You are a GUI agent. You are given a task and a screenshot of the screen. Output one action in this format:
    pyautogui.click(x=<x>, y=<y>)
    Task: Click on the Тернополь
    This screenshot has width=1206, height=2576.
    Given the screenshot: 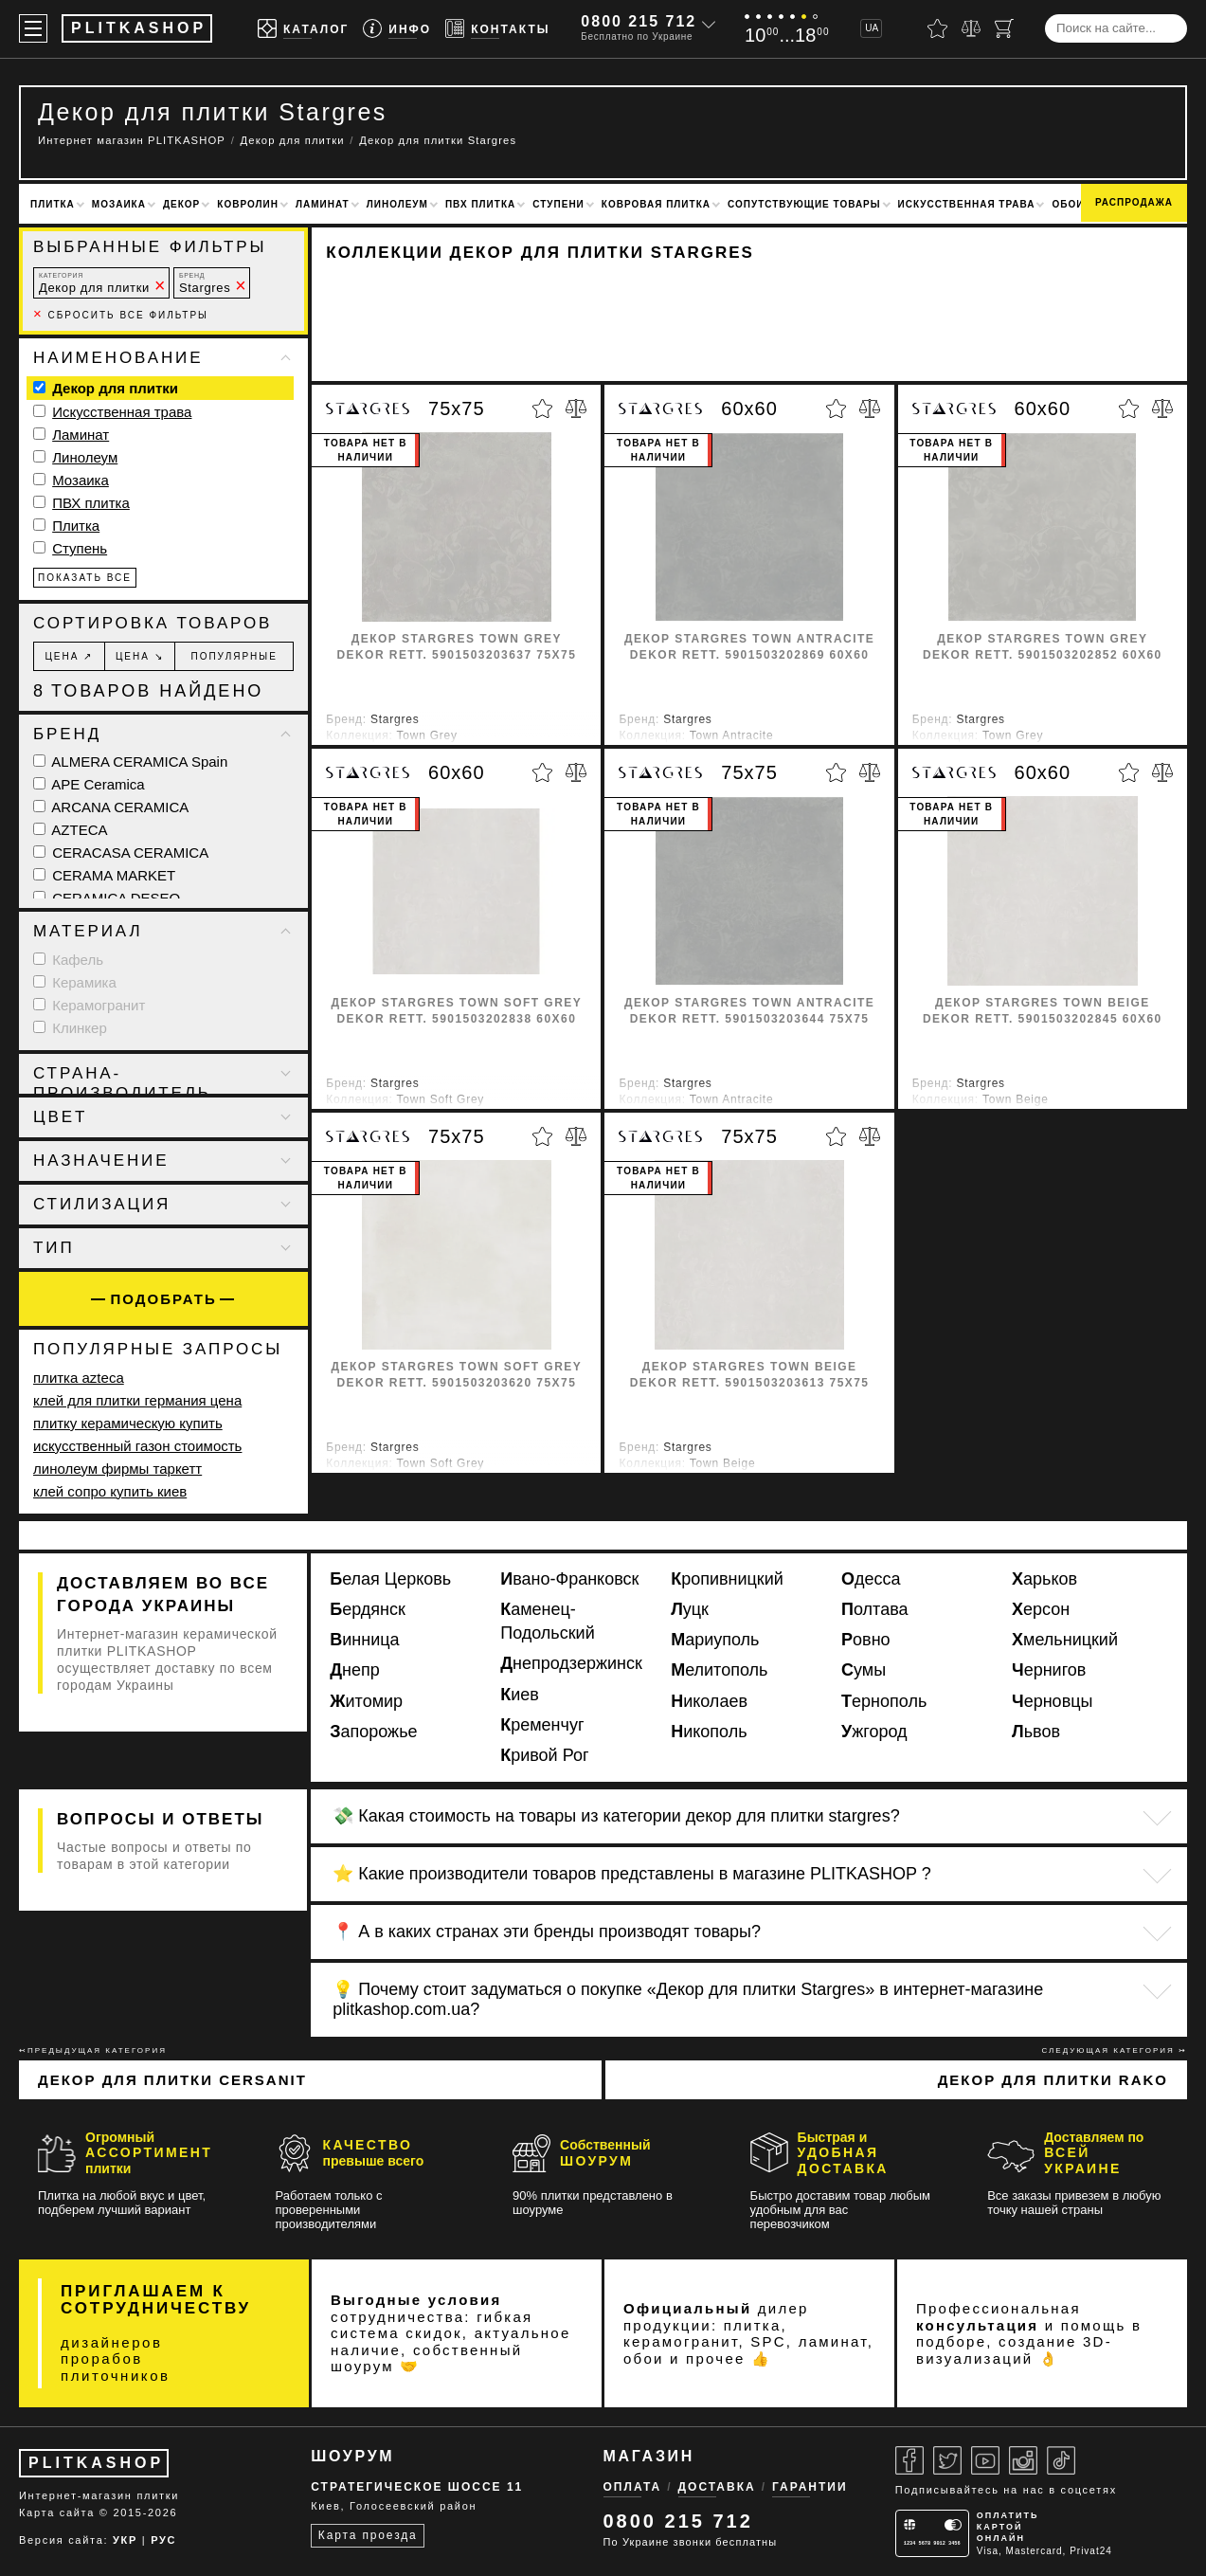 What is the action you would take?
    pyautogui.click(x=884, y=1701)
    